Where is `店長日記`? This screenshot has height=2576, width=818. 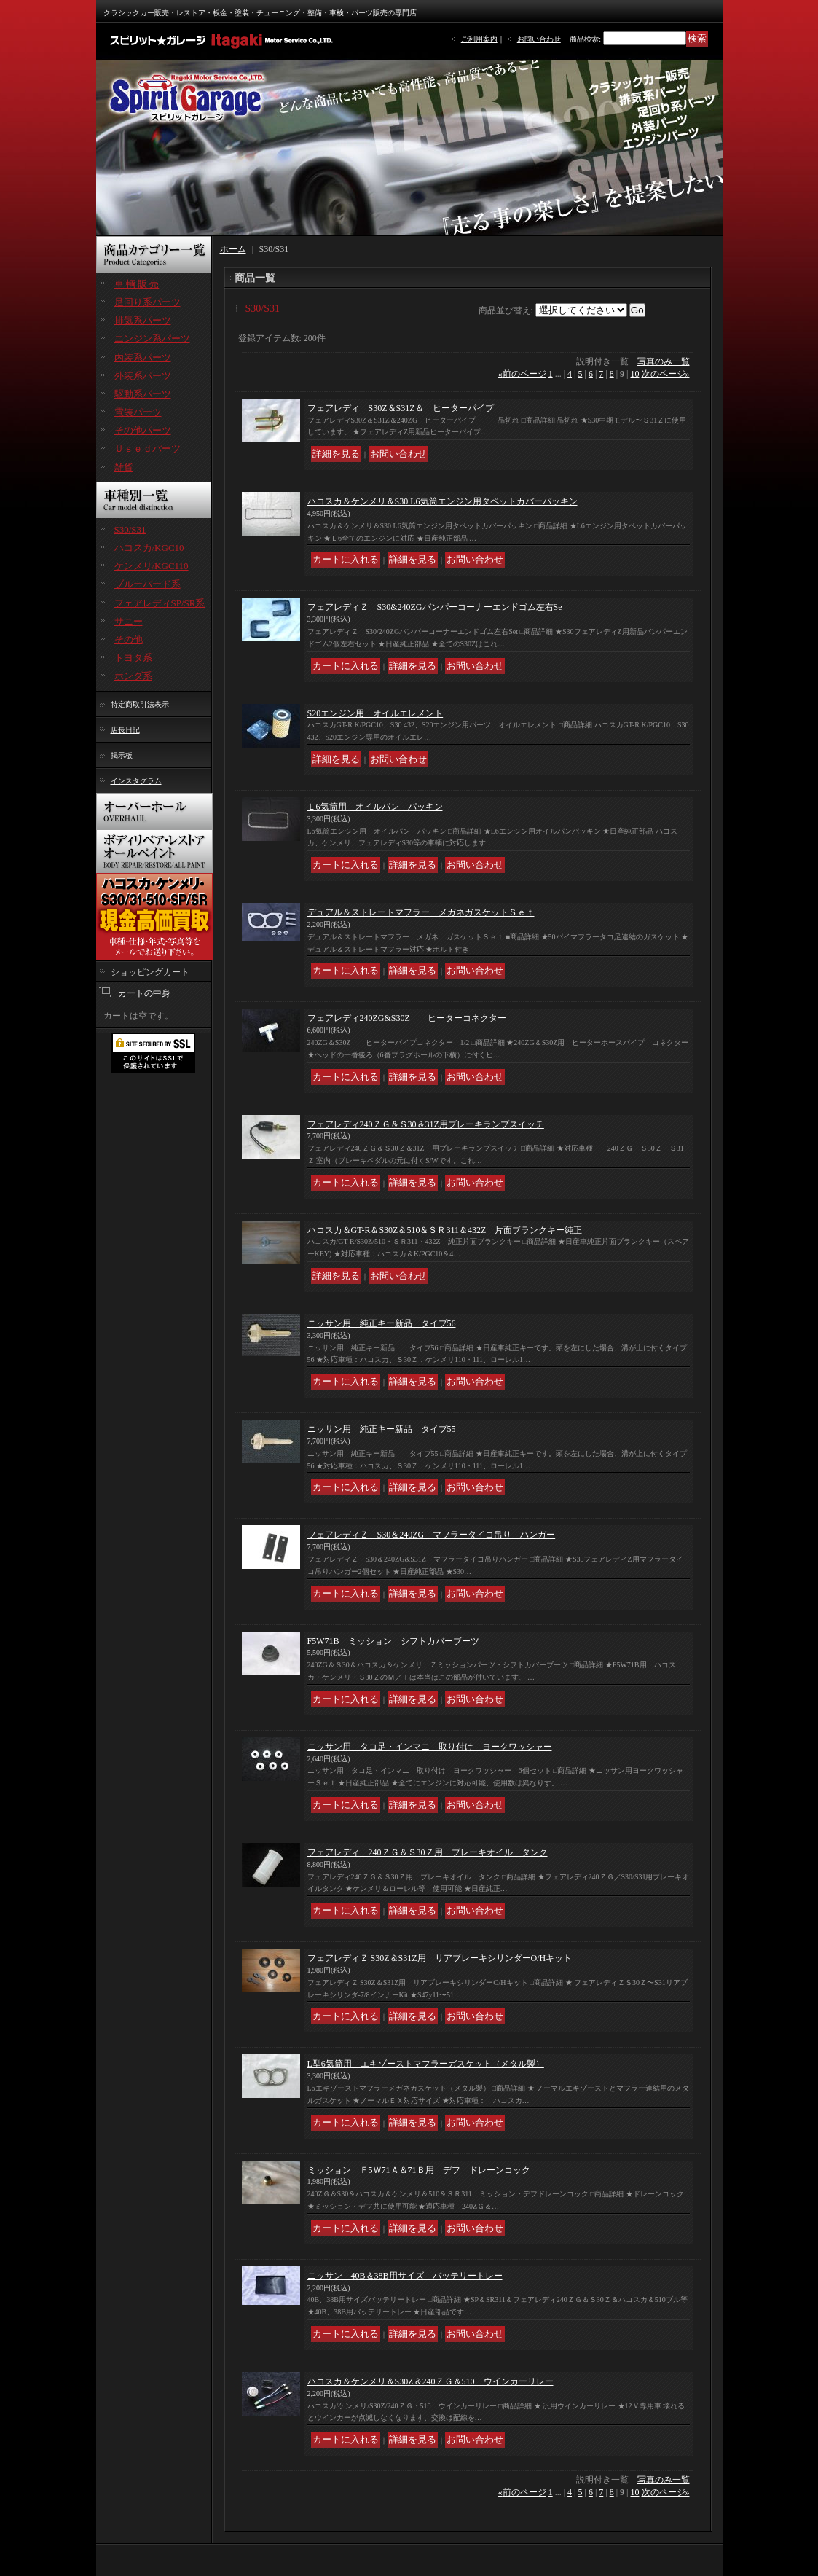 店長日記 is located at coordinates (125, 730).